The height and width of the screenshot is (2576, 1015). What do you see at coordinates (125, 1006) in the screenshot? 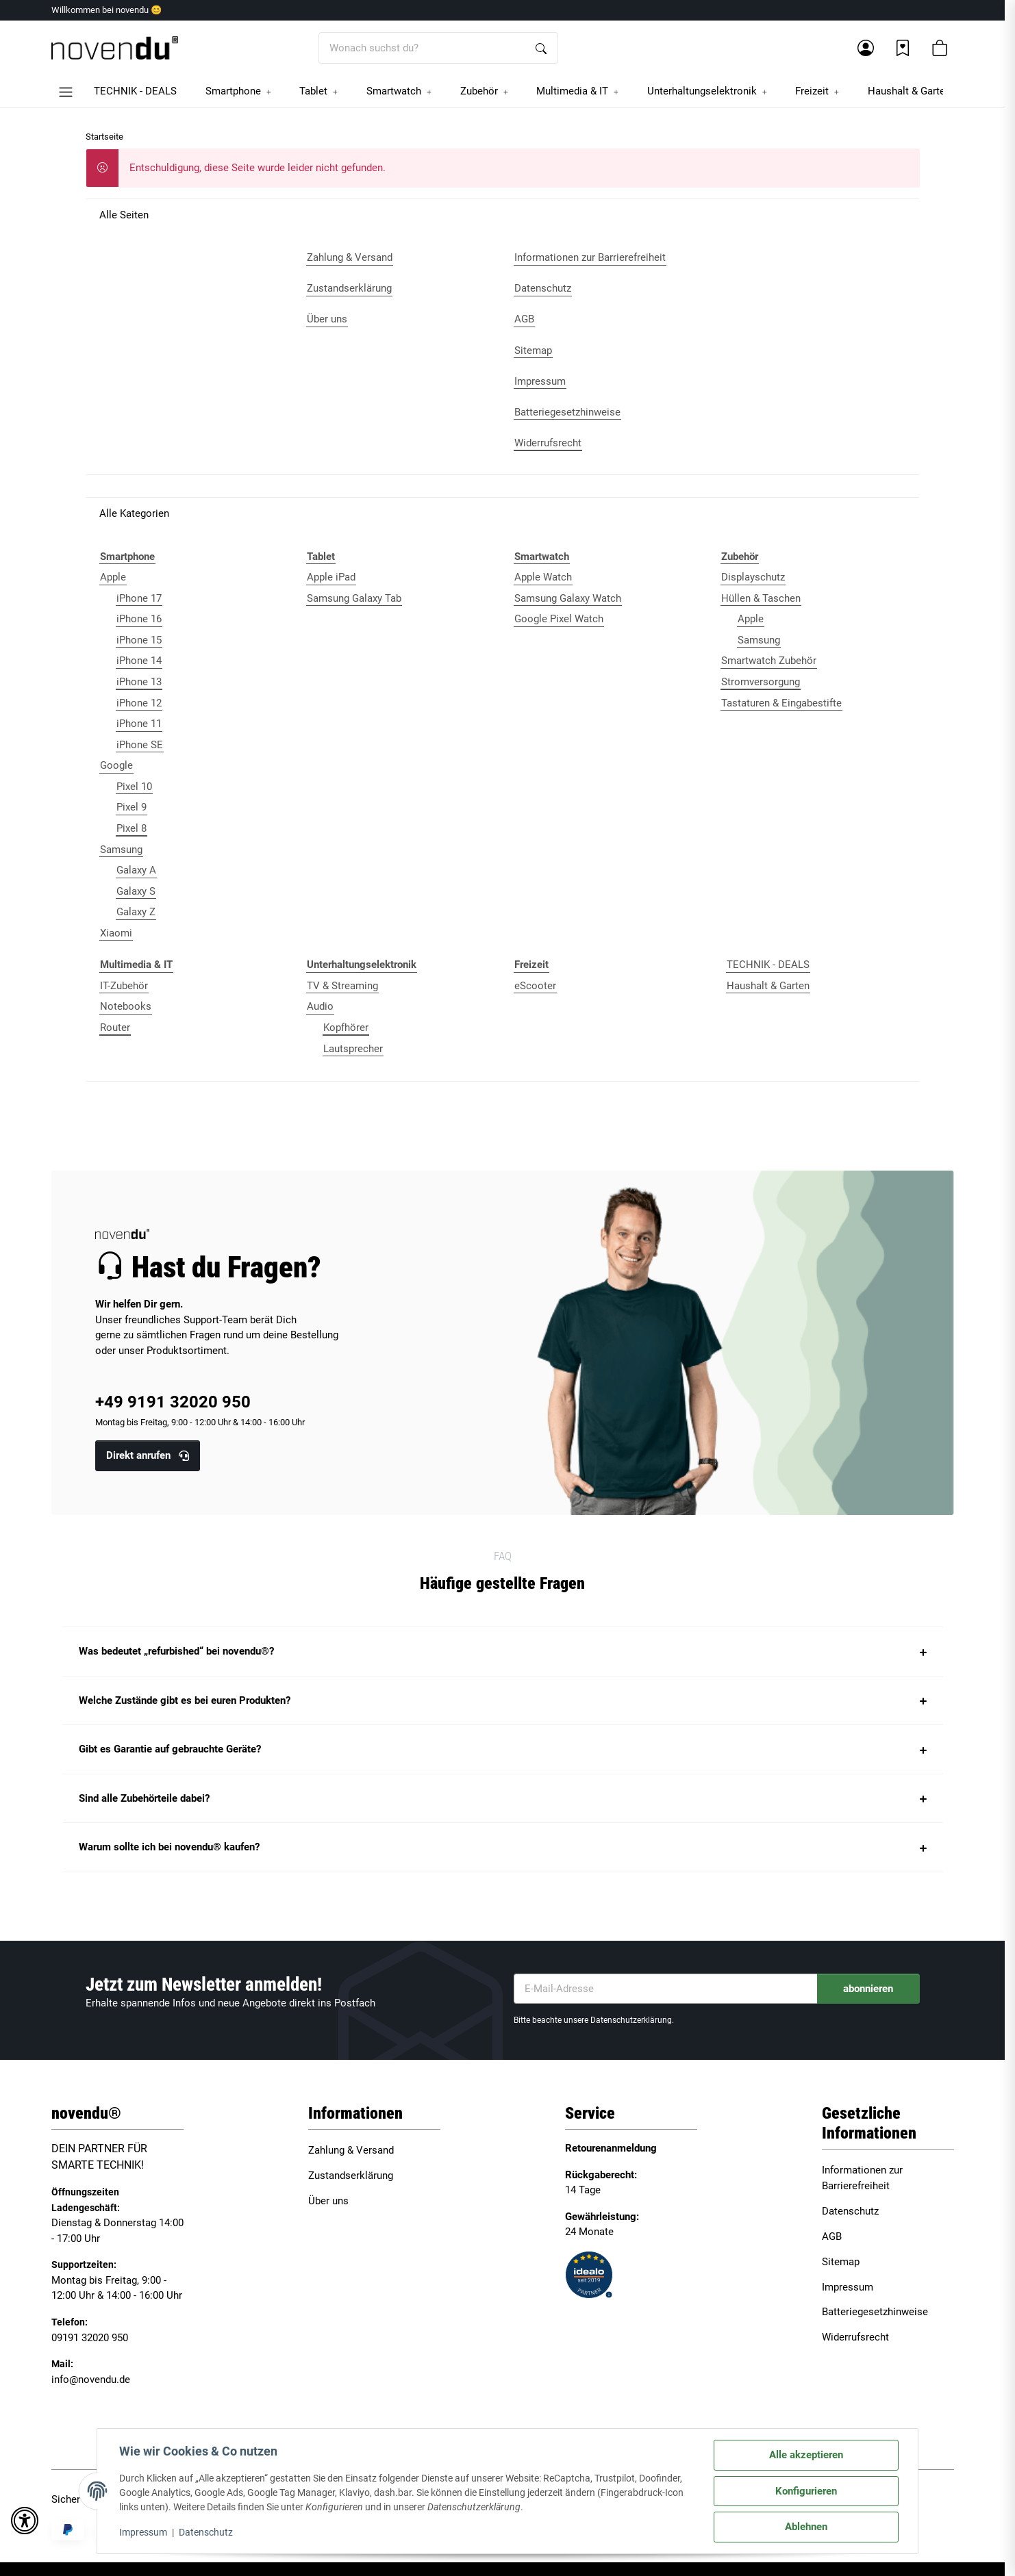
I see `Notebooks` at bounding box center [125, 1006].